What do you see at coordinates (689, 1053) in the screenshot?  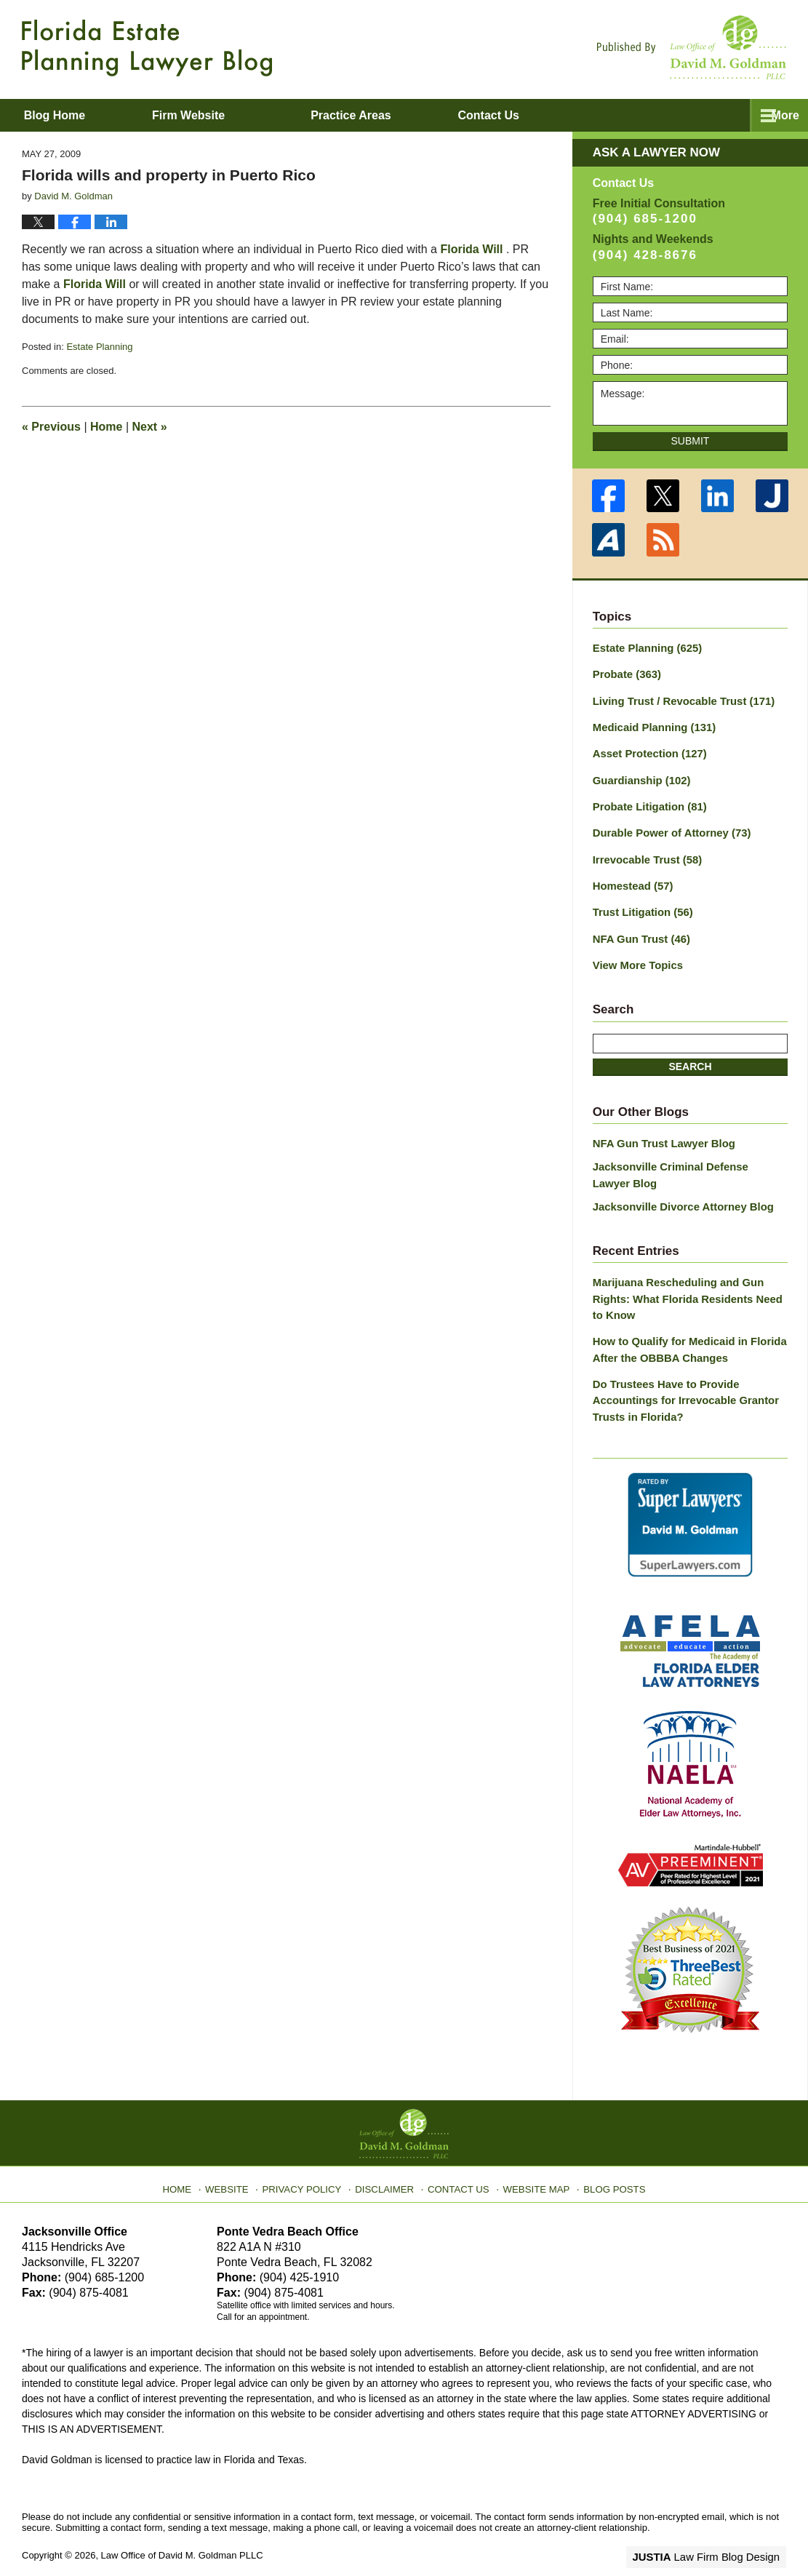 I see `Search` at bounding box center [689, 1053].